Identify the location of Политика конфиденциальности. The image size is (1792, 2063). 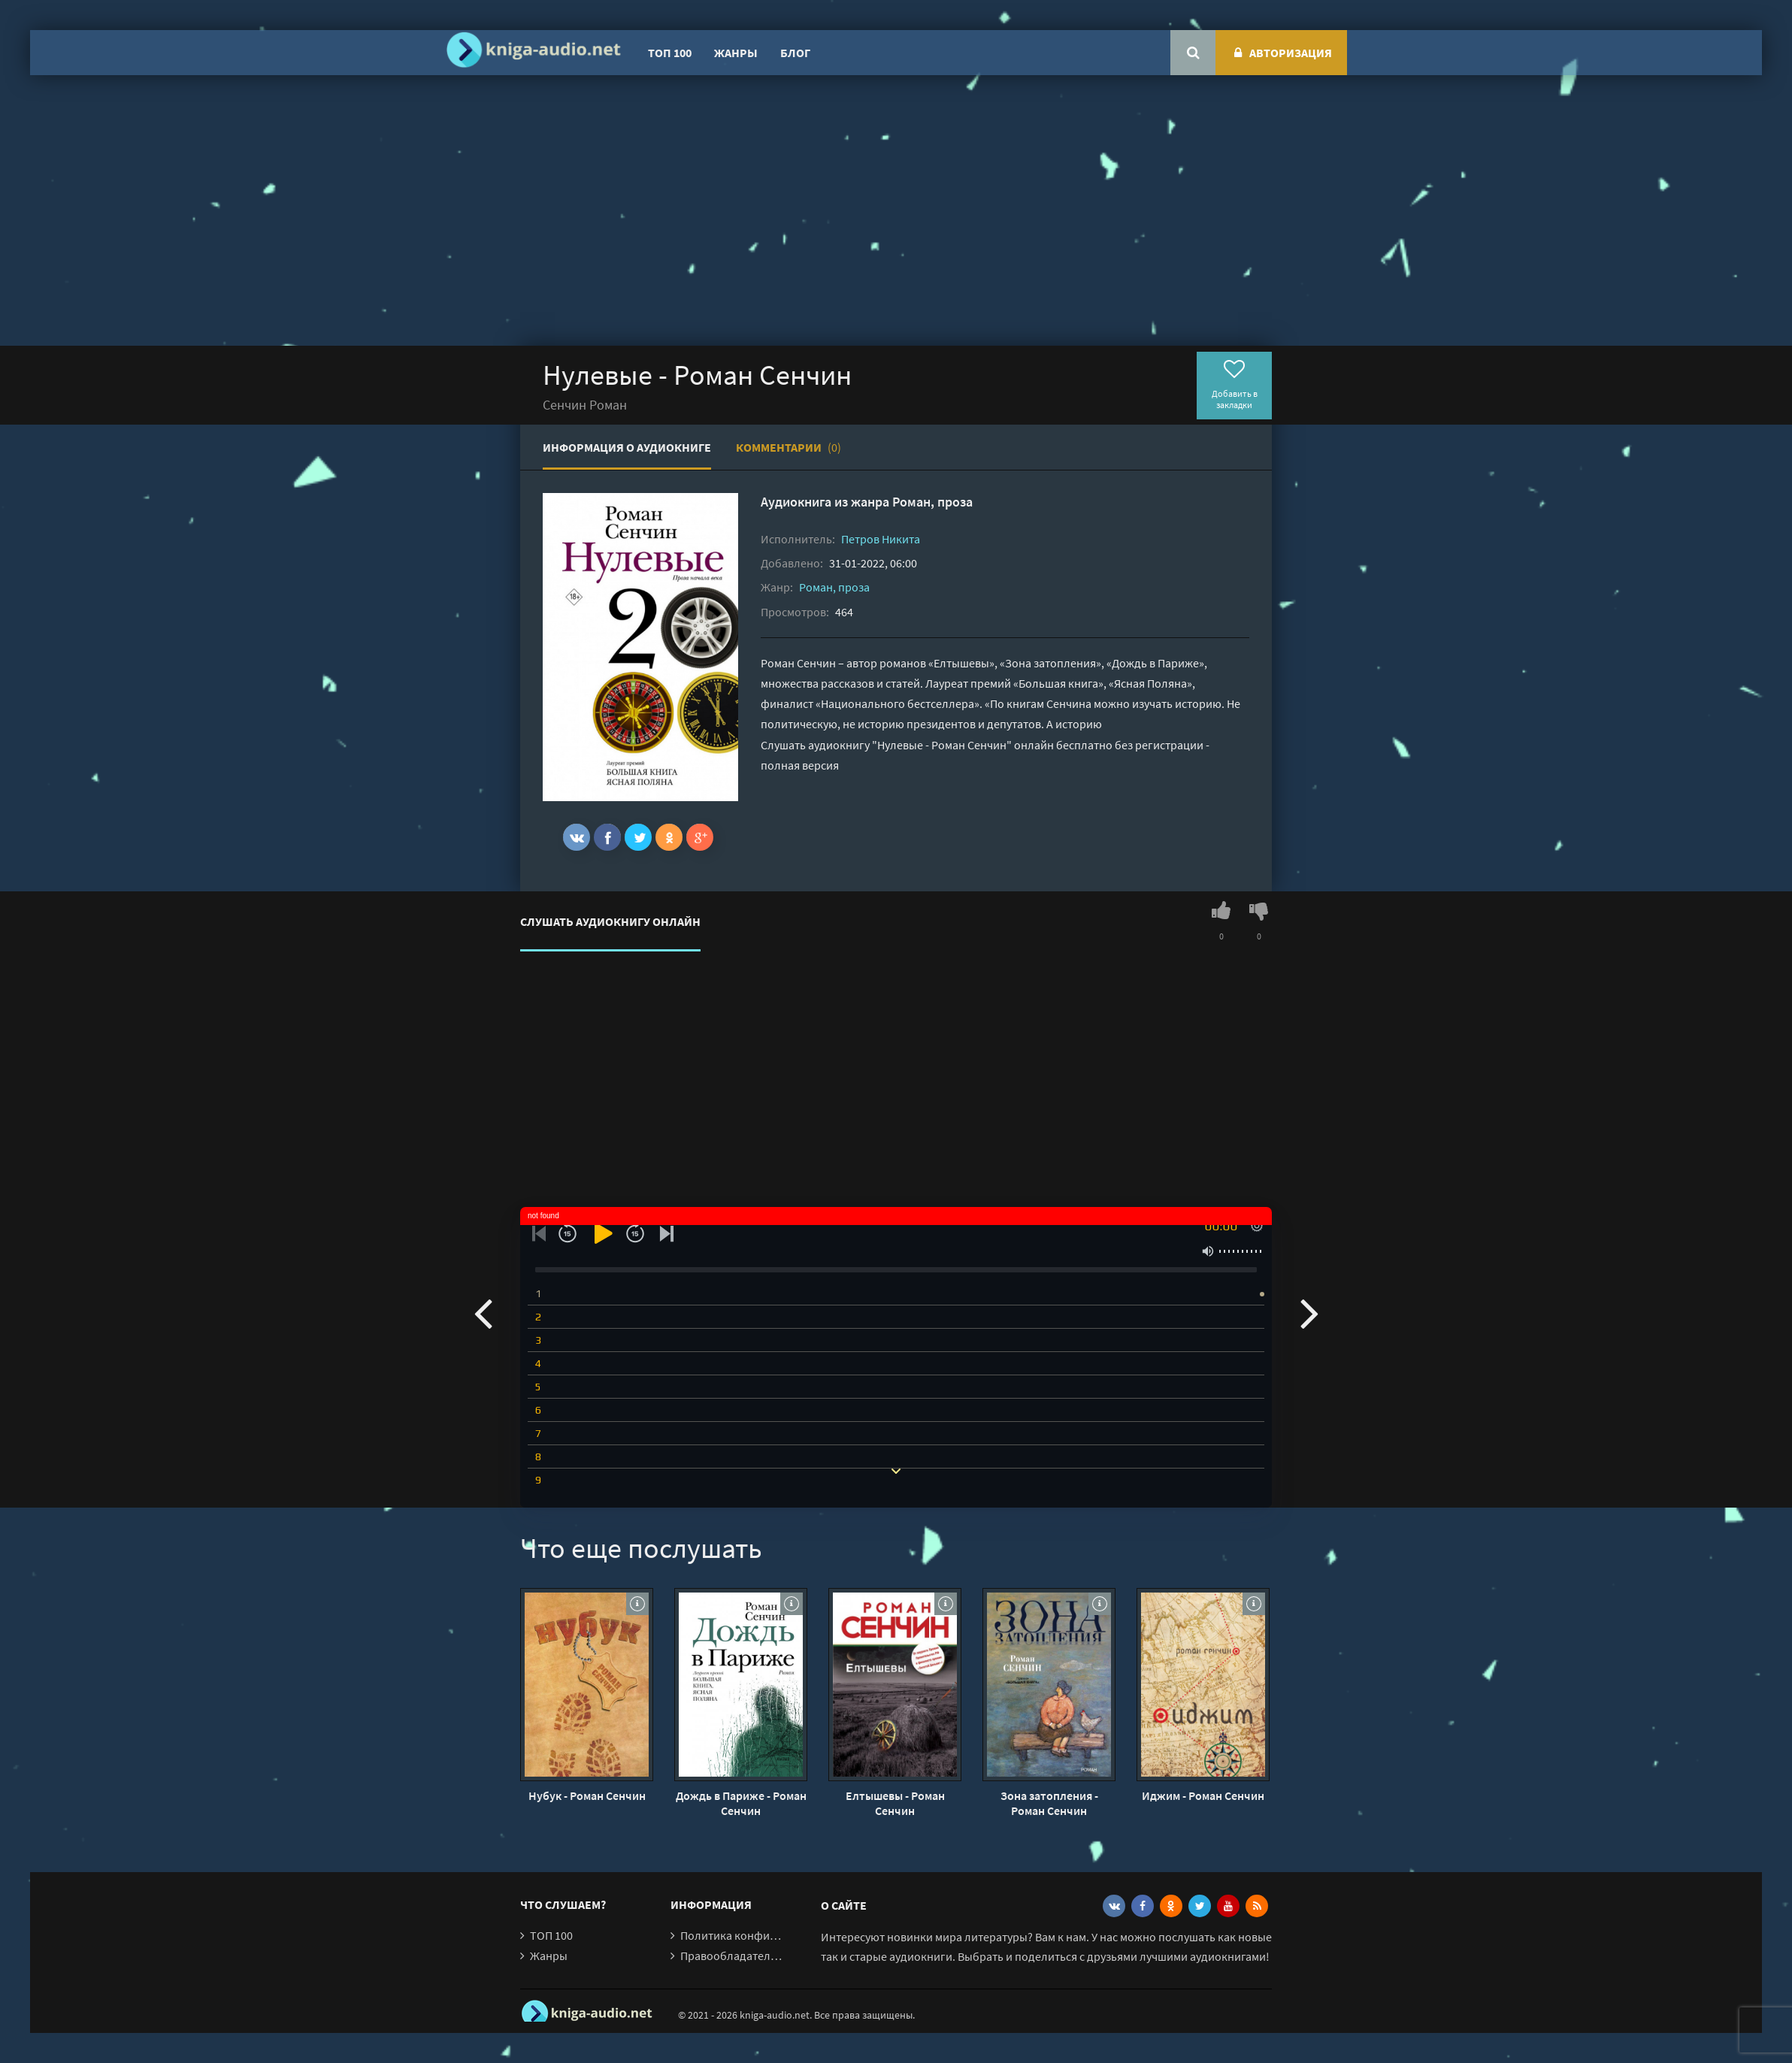
(766, 1935).